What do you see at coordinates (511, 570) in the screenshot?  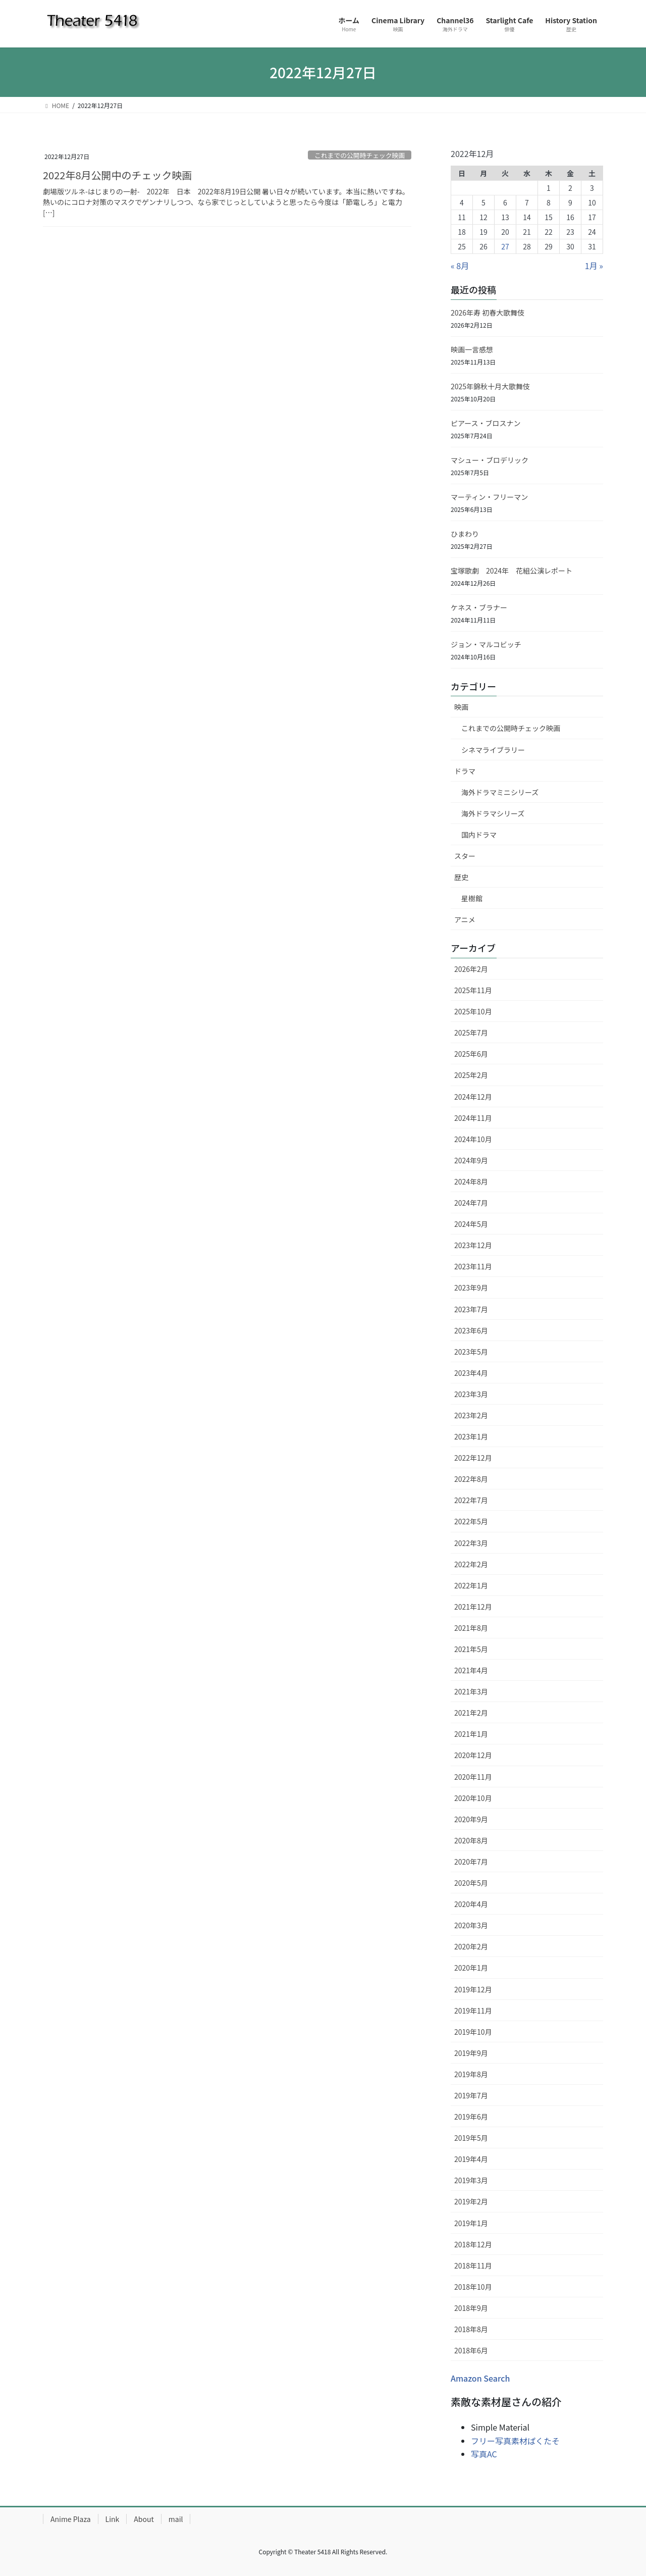 I see `宝塚歌劇 2024年 花組公演レポート` at bounding box center [511, 570].